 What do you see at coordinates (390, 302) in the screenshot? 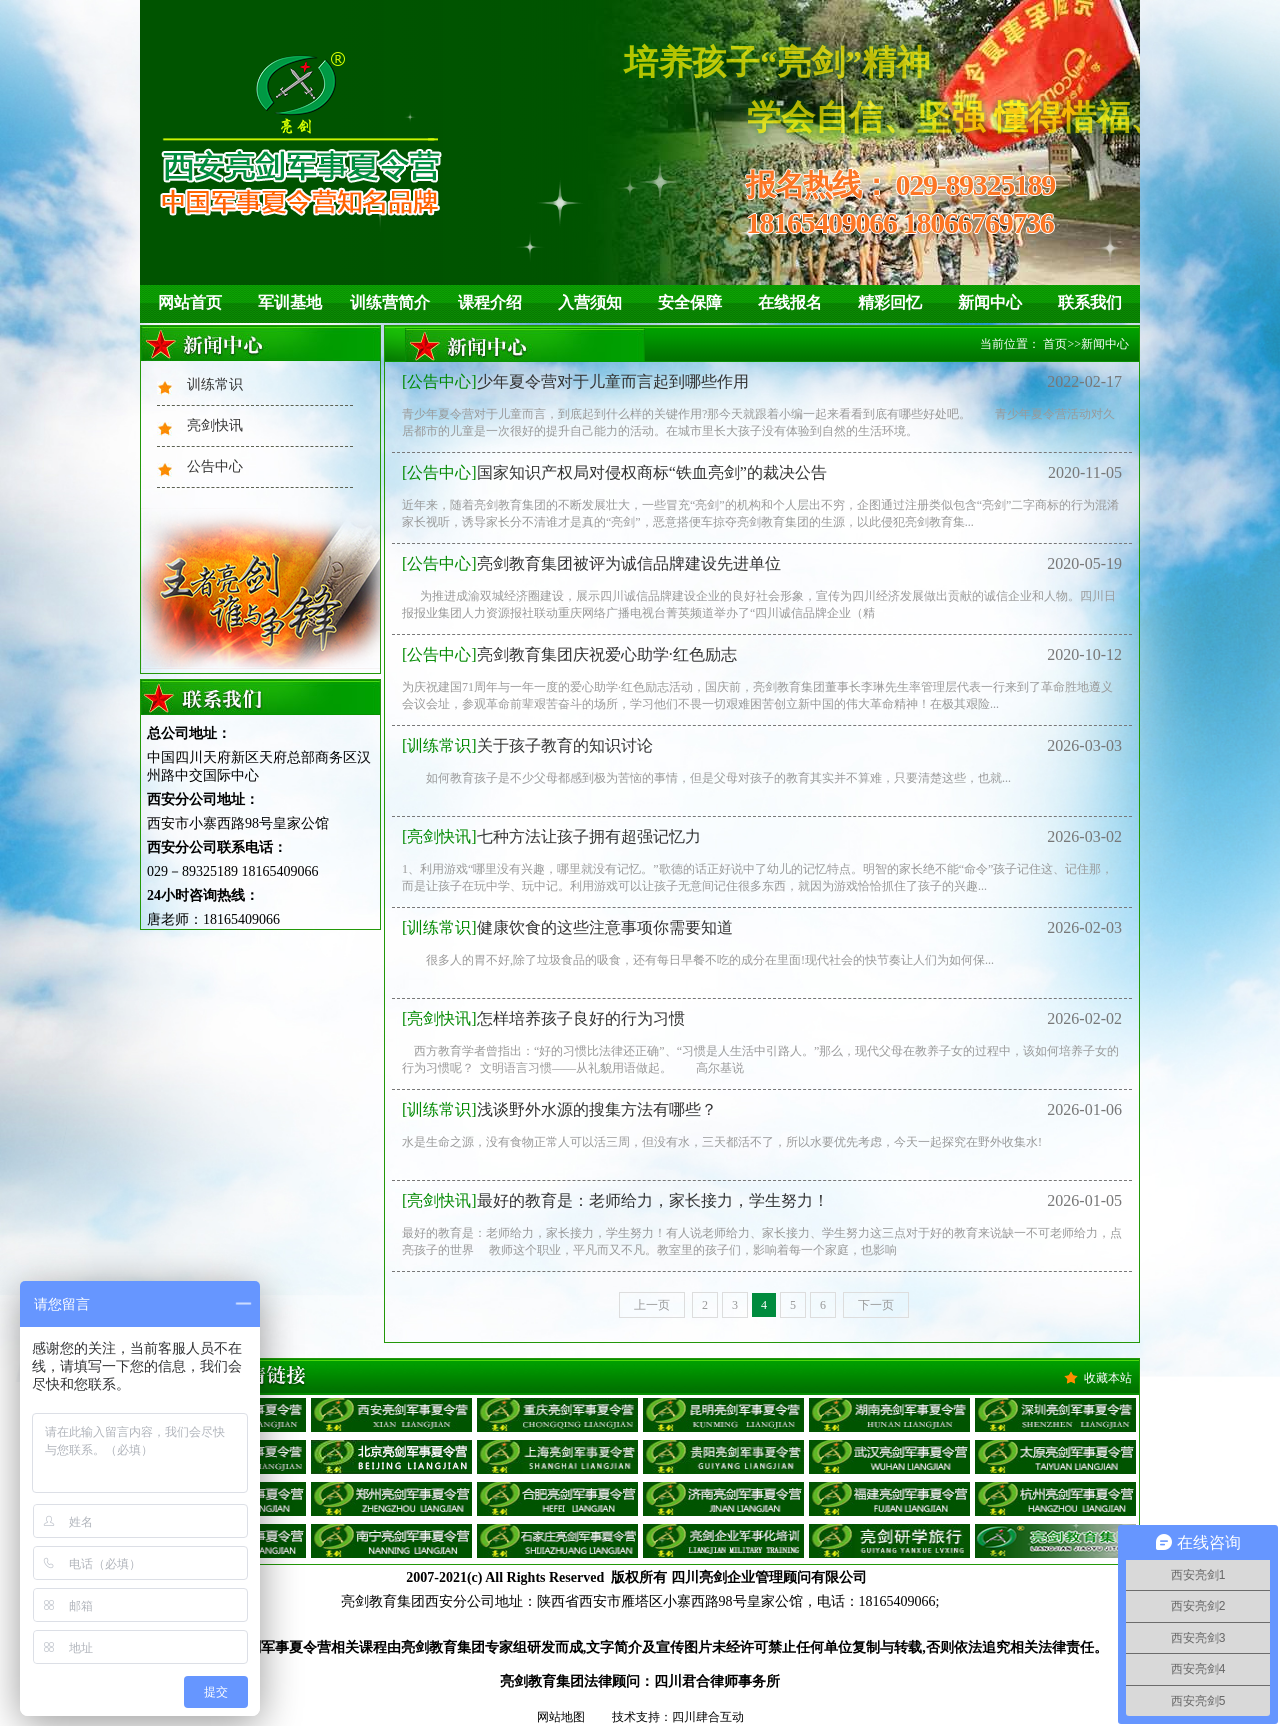
I see `训练营简介` at bounding box center [390, 302].